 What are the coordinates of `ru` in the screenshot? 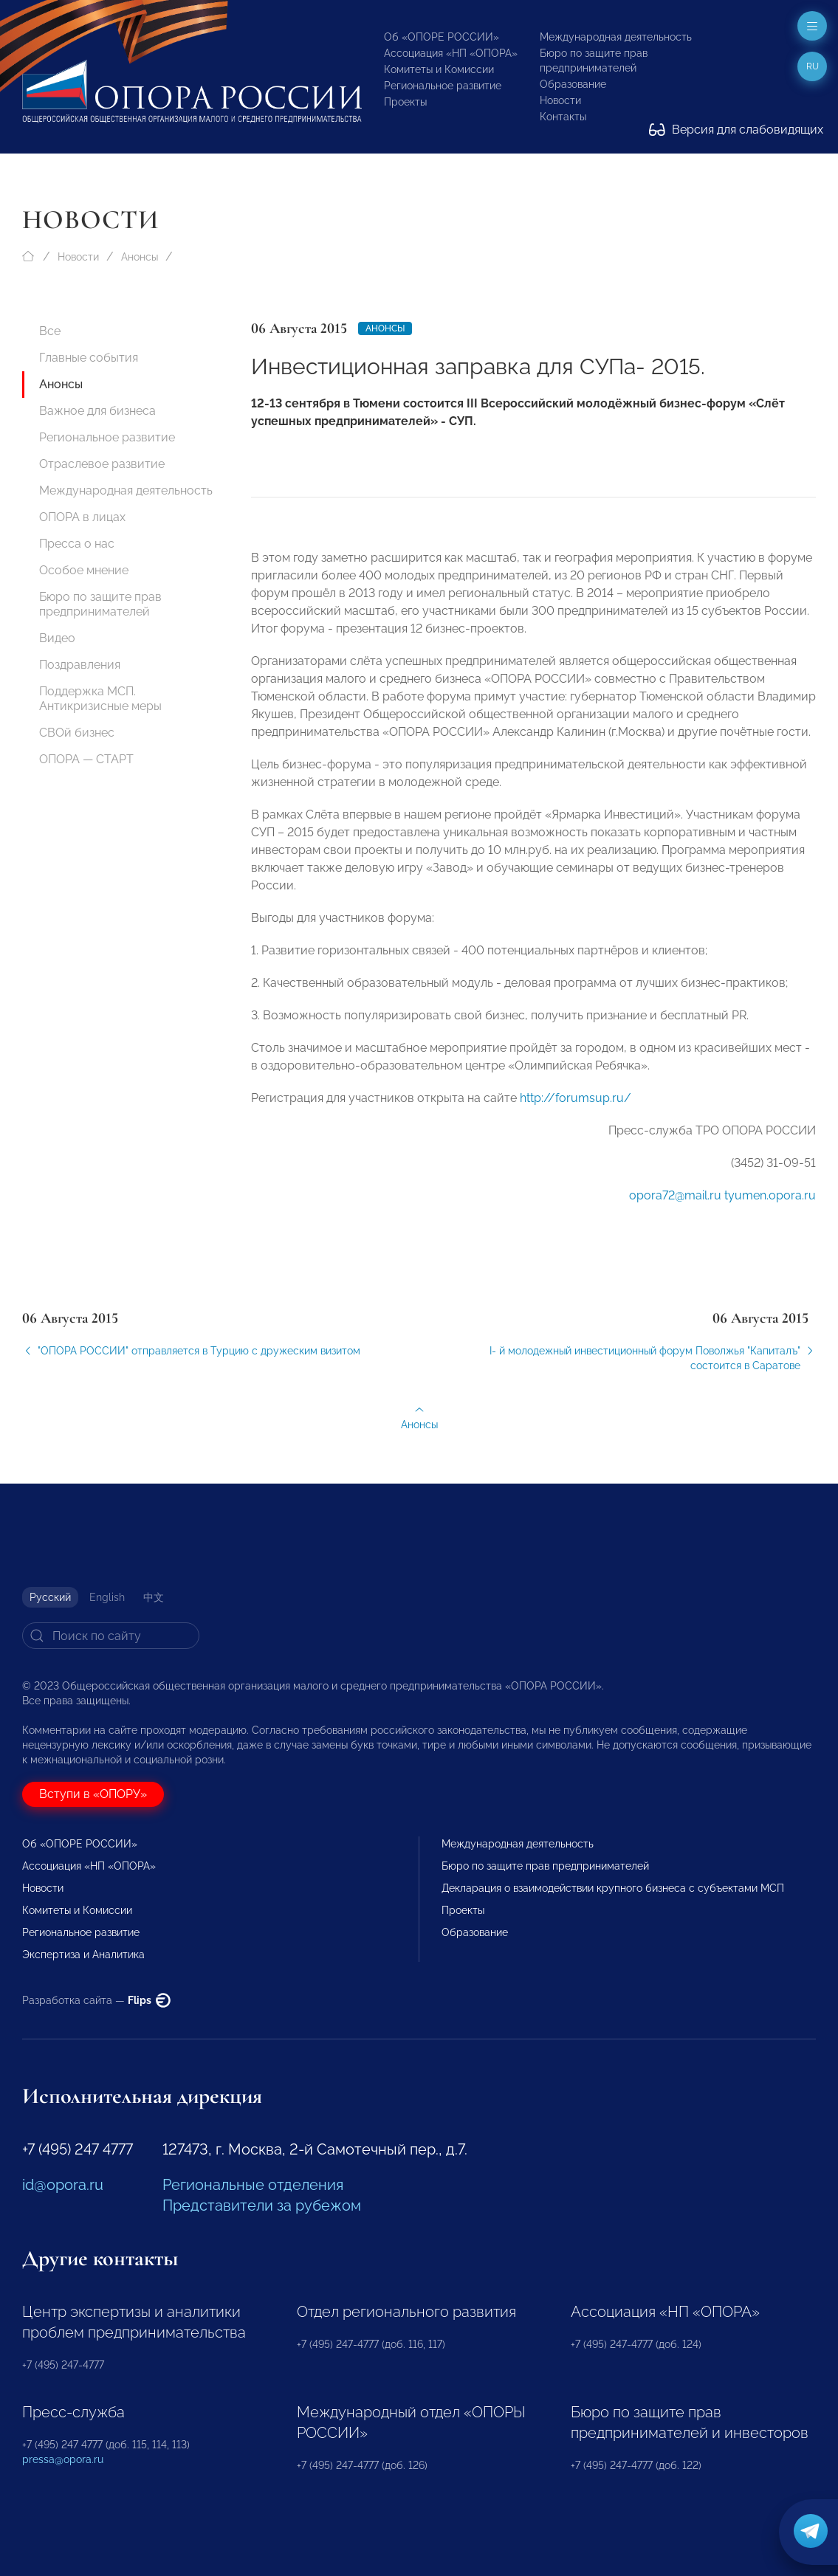 It's located at (812, 66).